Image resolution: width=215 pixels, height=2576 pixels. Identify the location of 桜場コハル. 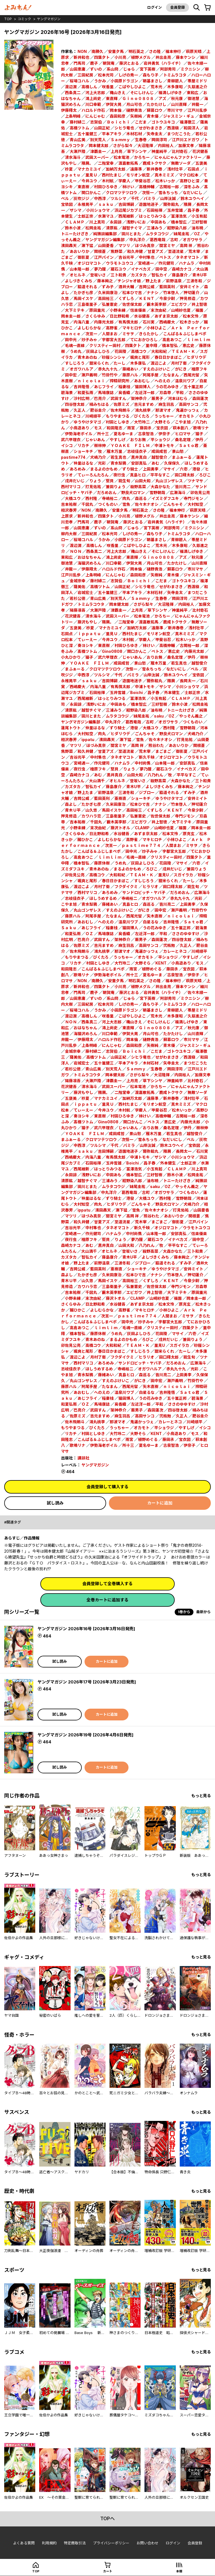
(79, 80).